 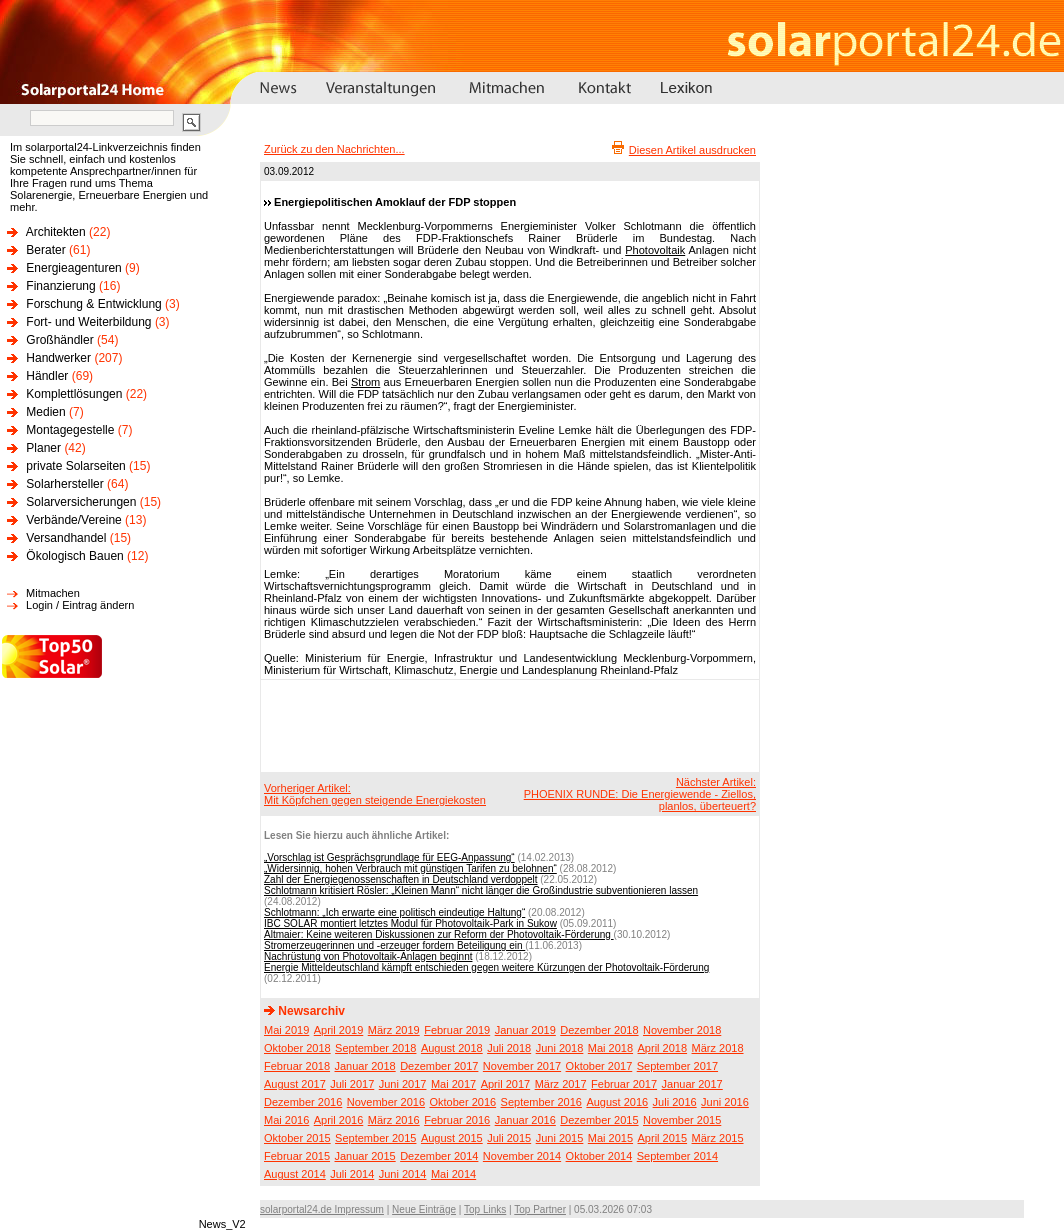 What do you see at coordinates (522, 1066) in the screenshot?
I see `November 2017` at bounding box center [522, 1066].